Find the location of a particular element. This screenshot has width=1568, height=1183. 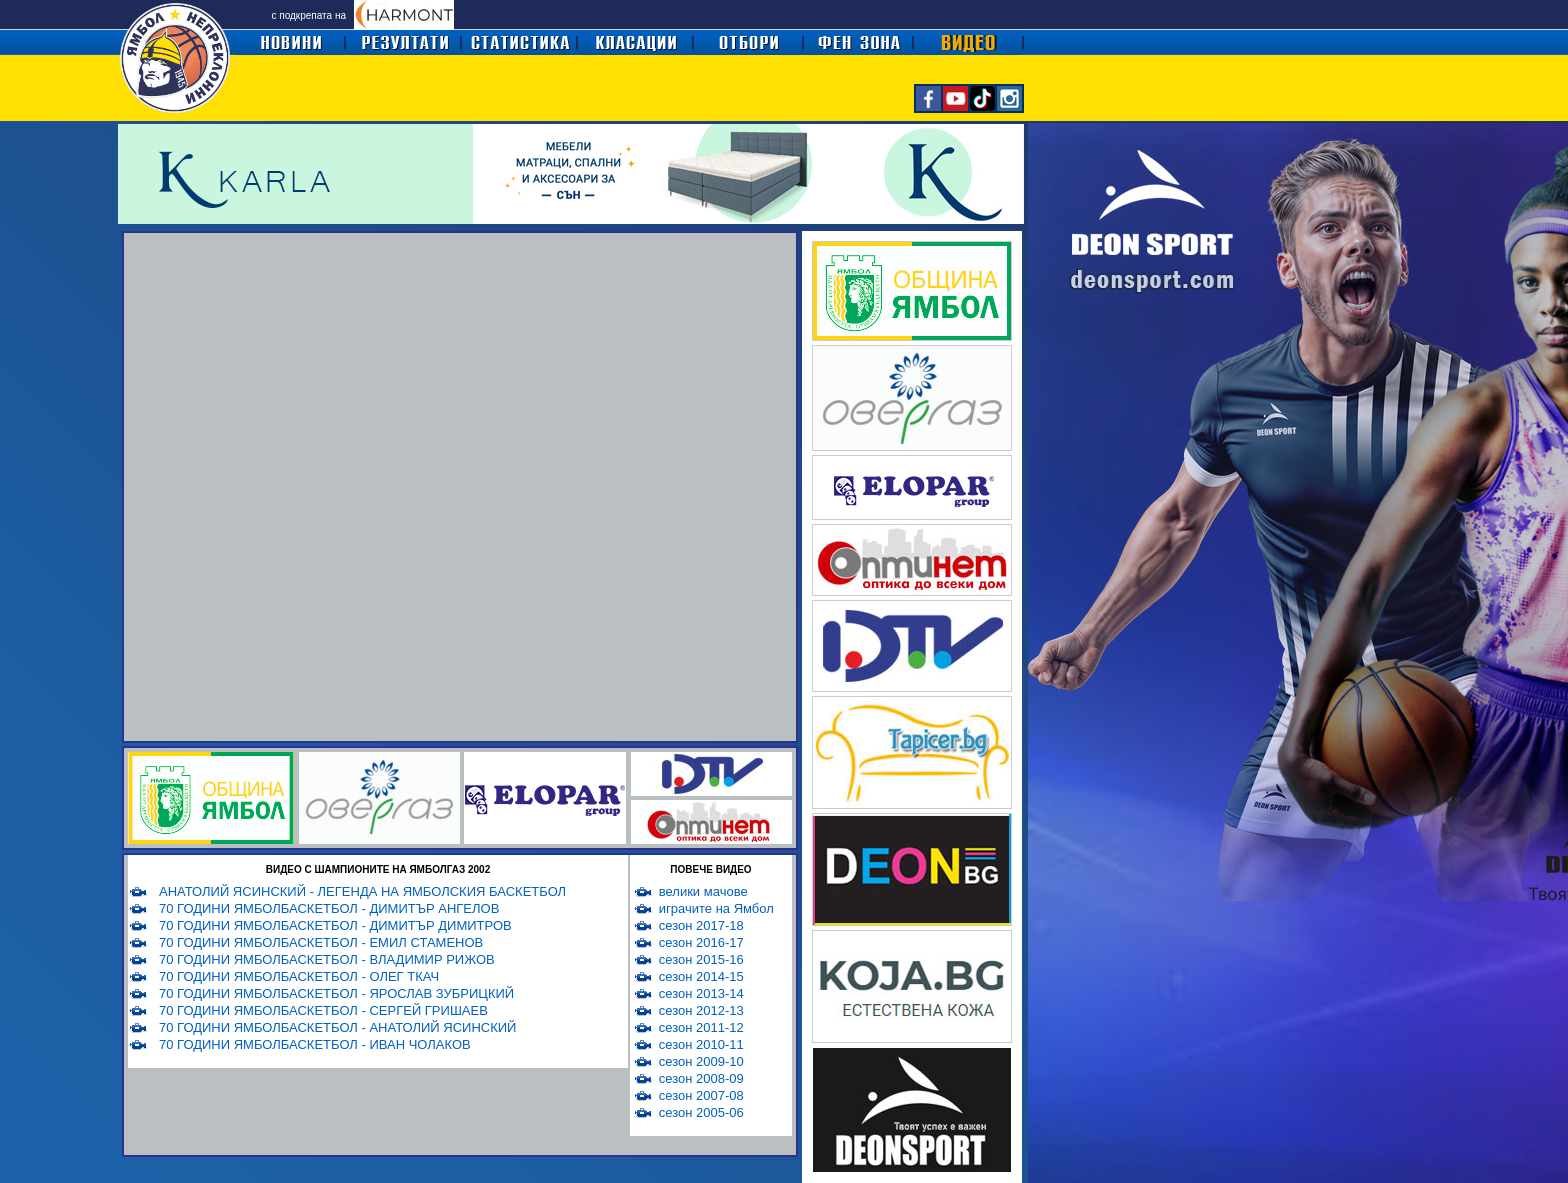

70 ГОДИНИ ЯМБОЛБАСКЕТБОЛ - ВЛАДИМИР РИЖОВ is located at coordinates (327, 959).